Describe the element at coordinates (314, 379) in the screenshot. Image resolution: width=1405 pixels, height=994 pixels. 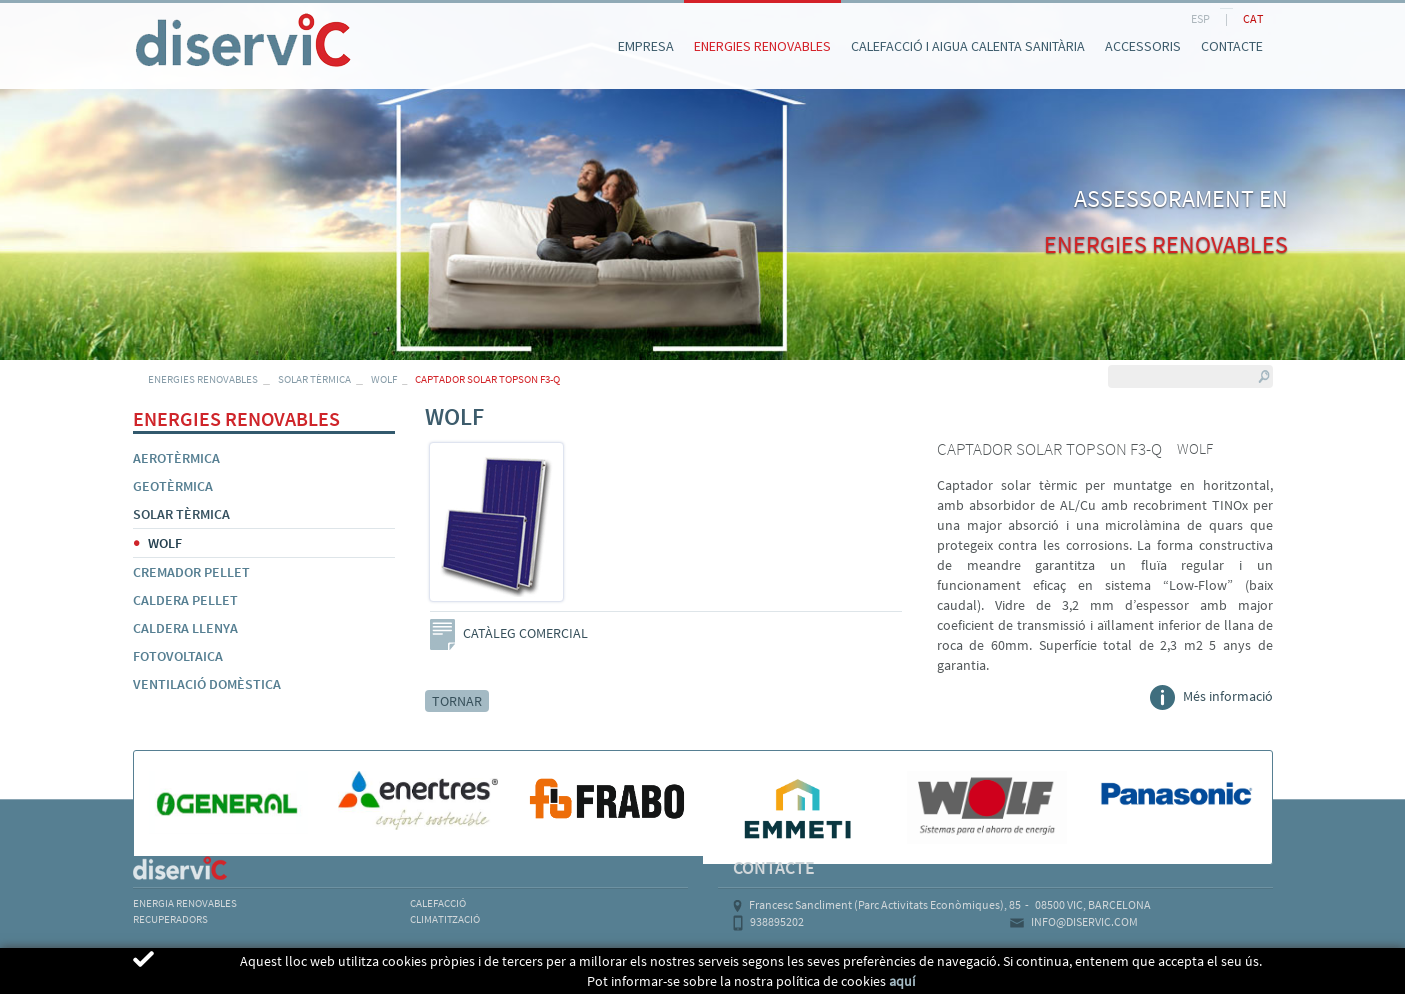
I see `SOLAR TÈRMICA` at that location.